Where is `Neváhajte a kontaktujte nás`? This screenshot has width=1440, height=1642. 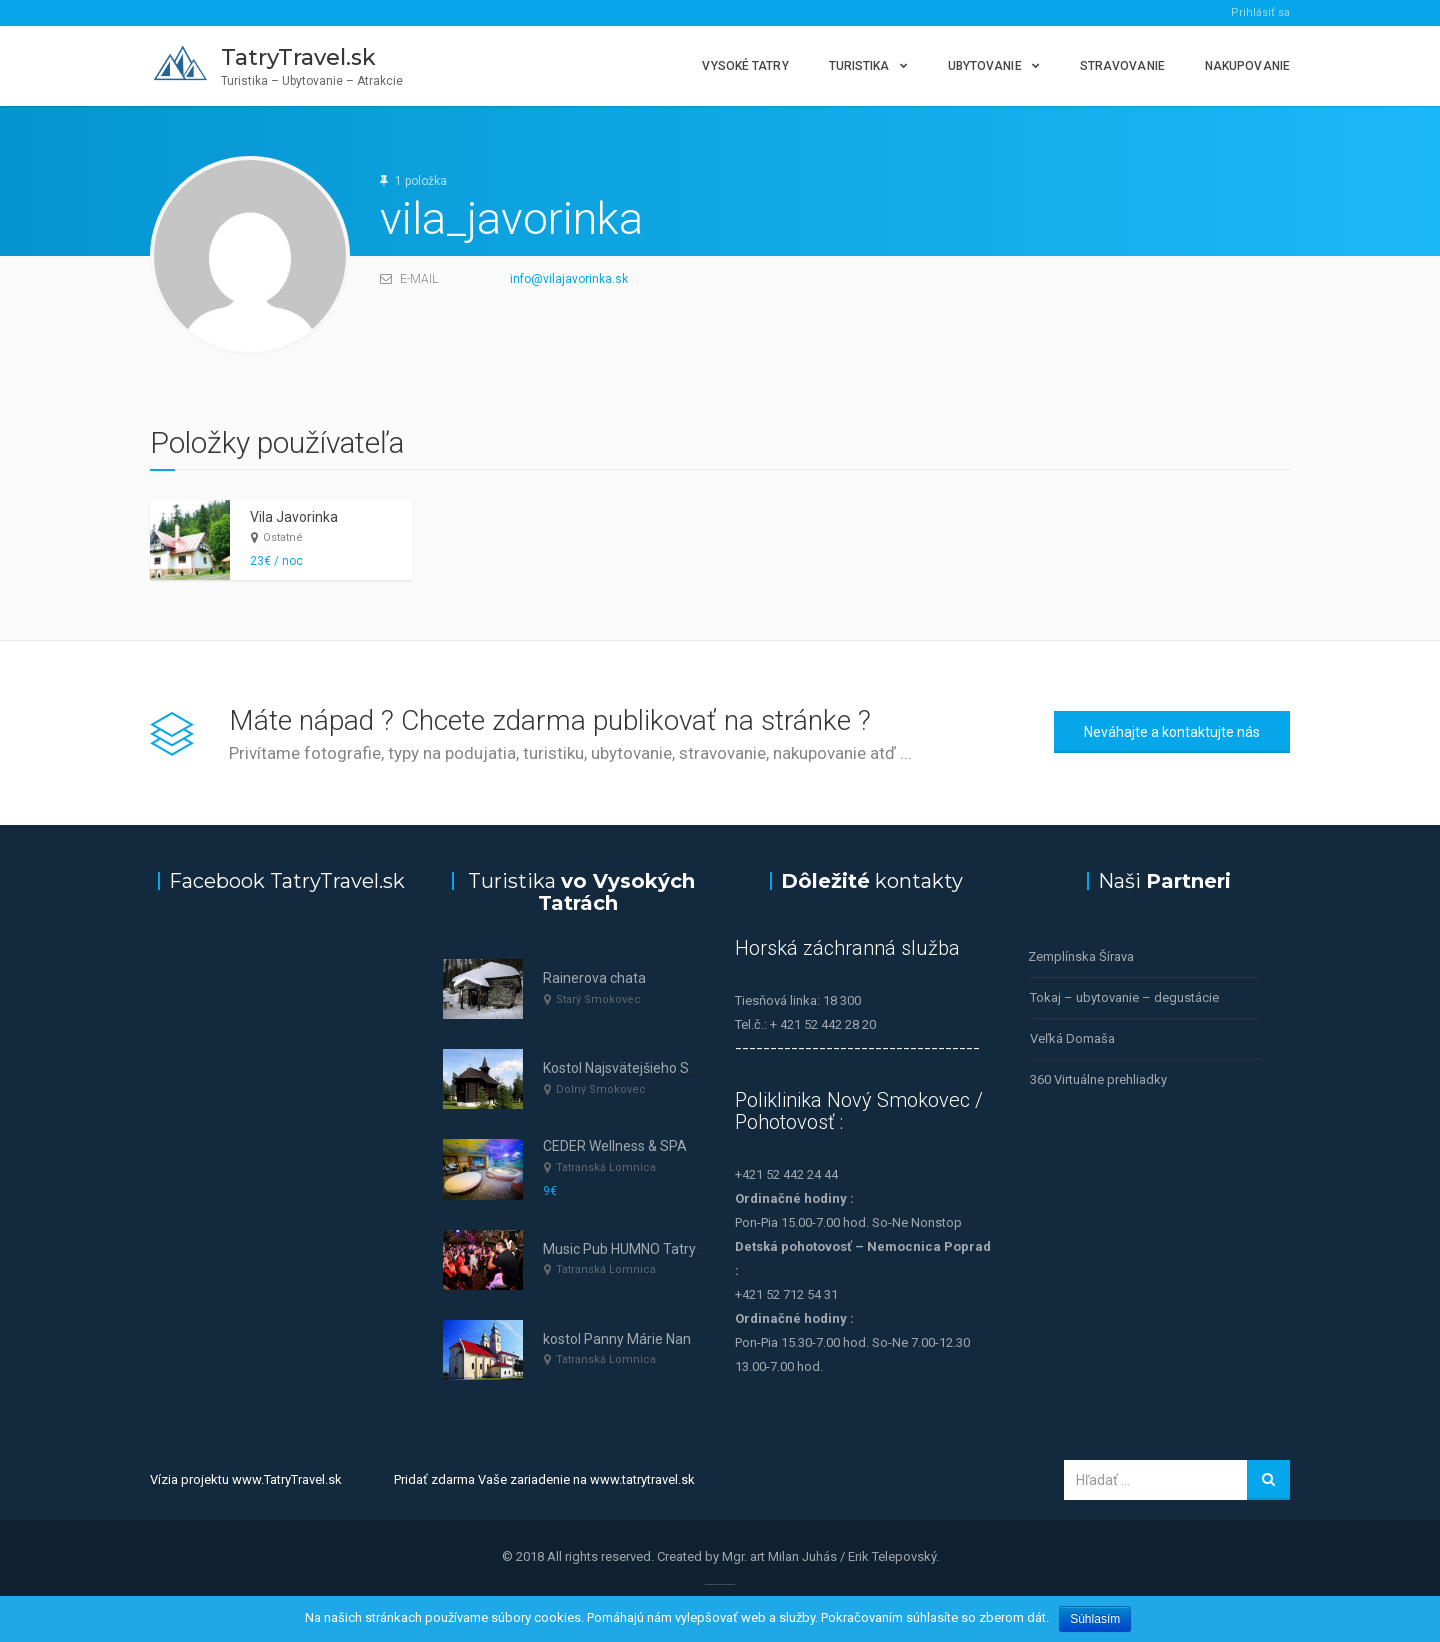 Neváhajte a kontaktujte nás is located at coordinates (1172, 732).